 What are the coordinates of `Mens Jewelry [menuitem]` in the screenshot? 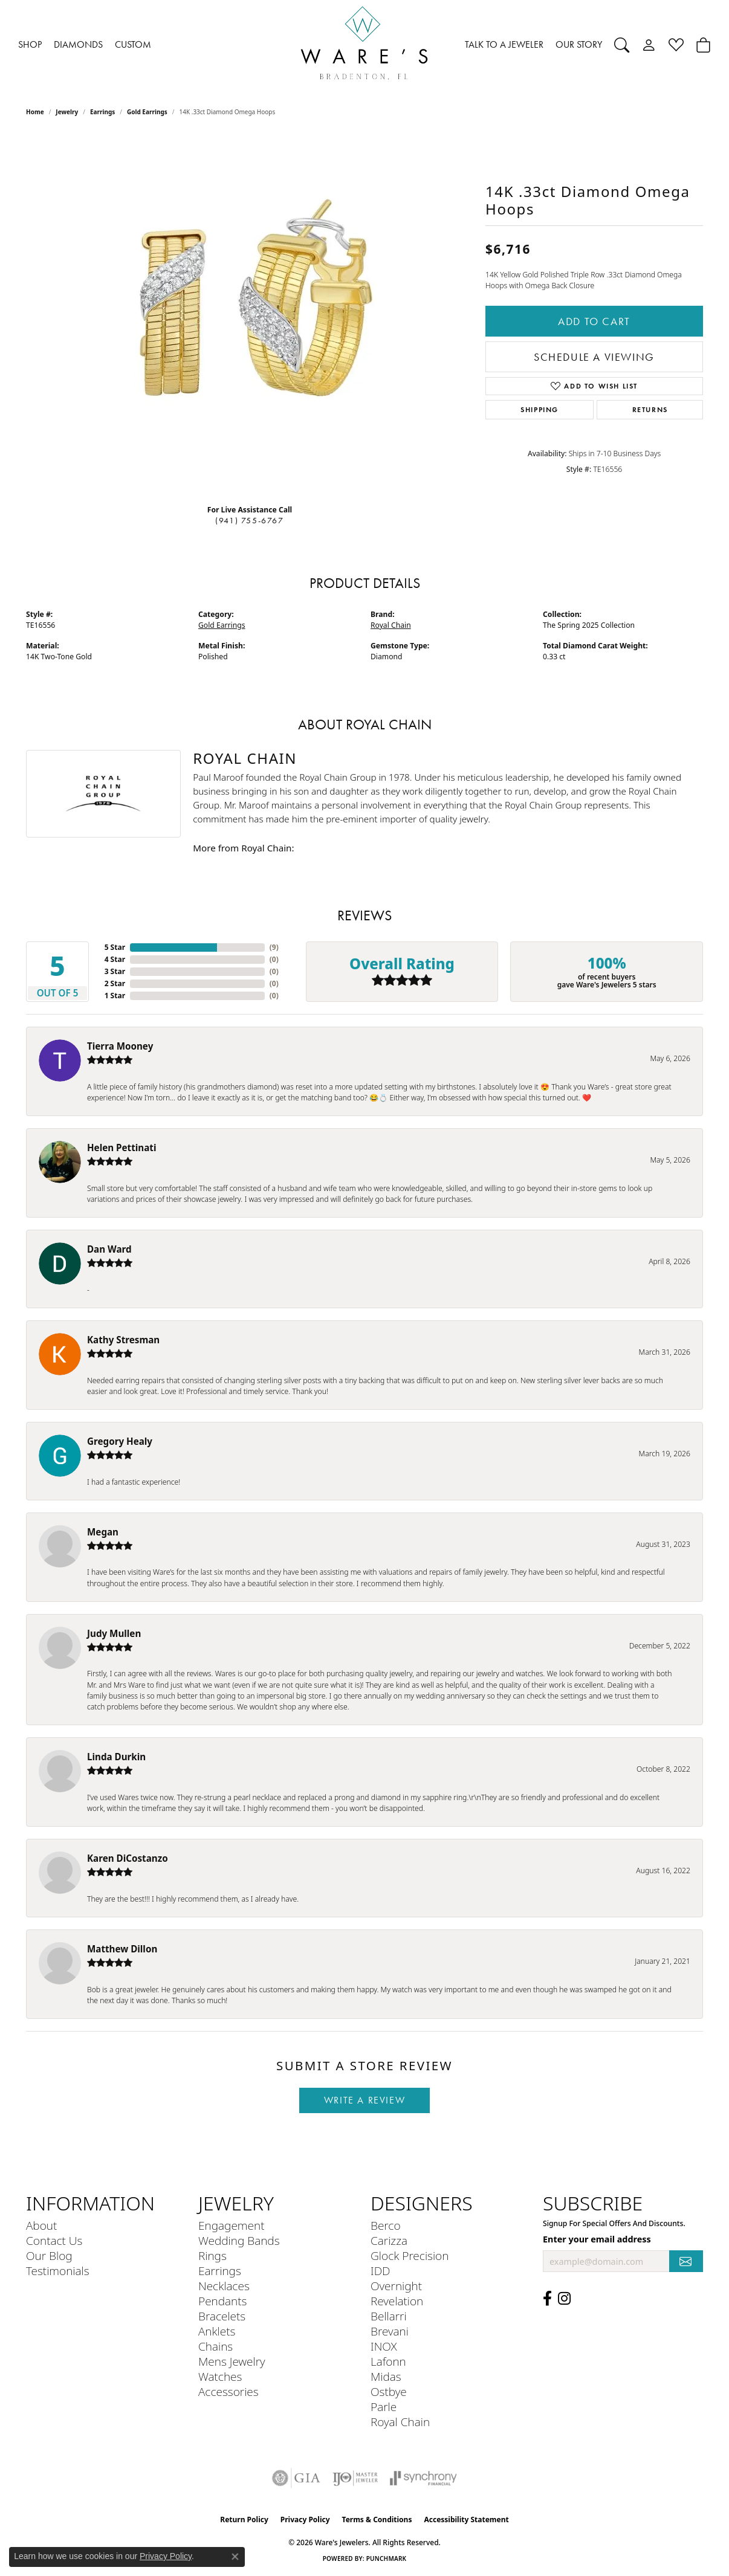 It's located at (231, 2361).